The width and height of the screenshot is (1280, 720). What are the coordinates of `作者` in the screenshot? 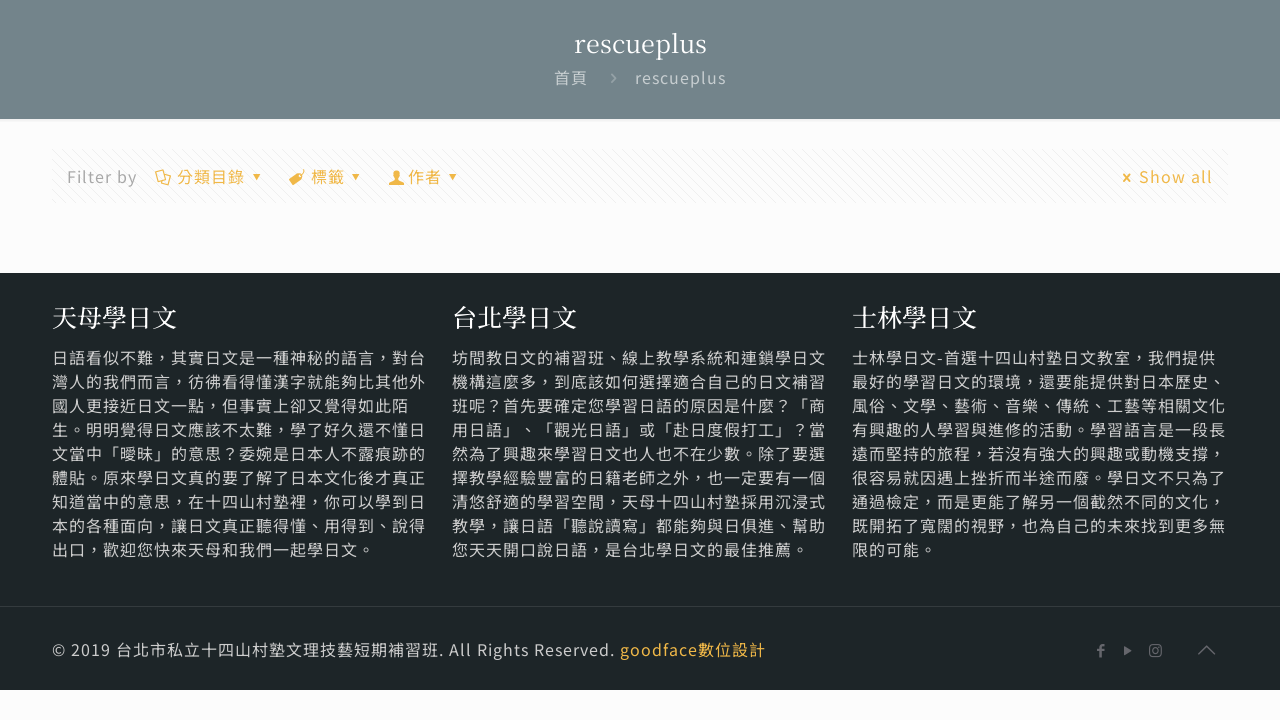 It's located at (425, 176).